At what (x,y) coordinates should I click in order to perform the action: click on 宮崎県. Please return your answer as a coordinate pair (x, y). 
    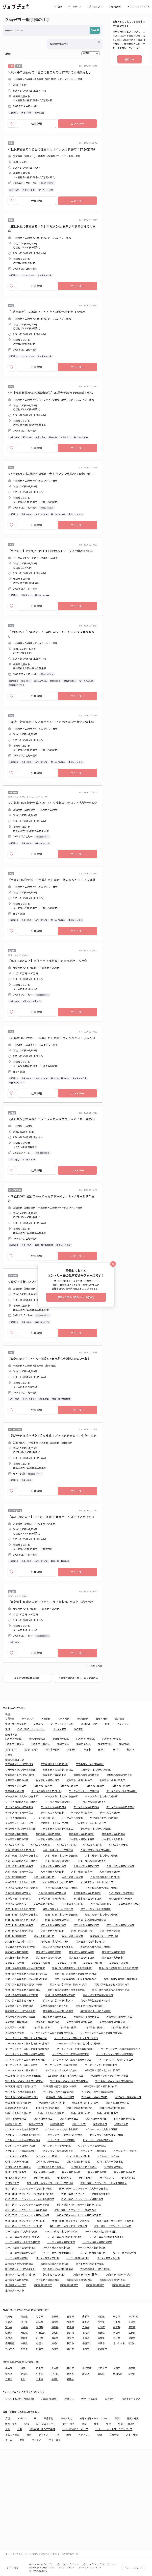
    Looking at the image, I should click on (131, 2338).